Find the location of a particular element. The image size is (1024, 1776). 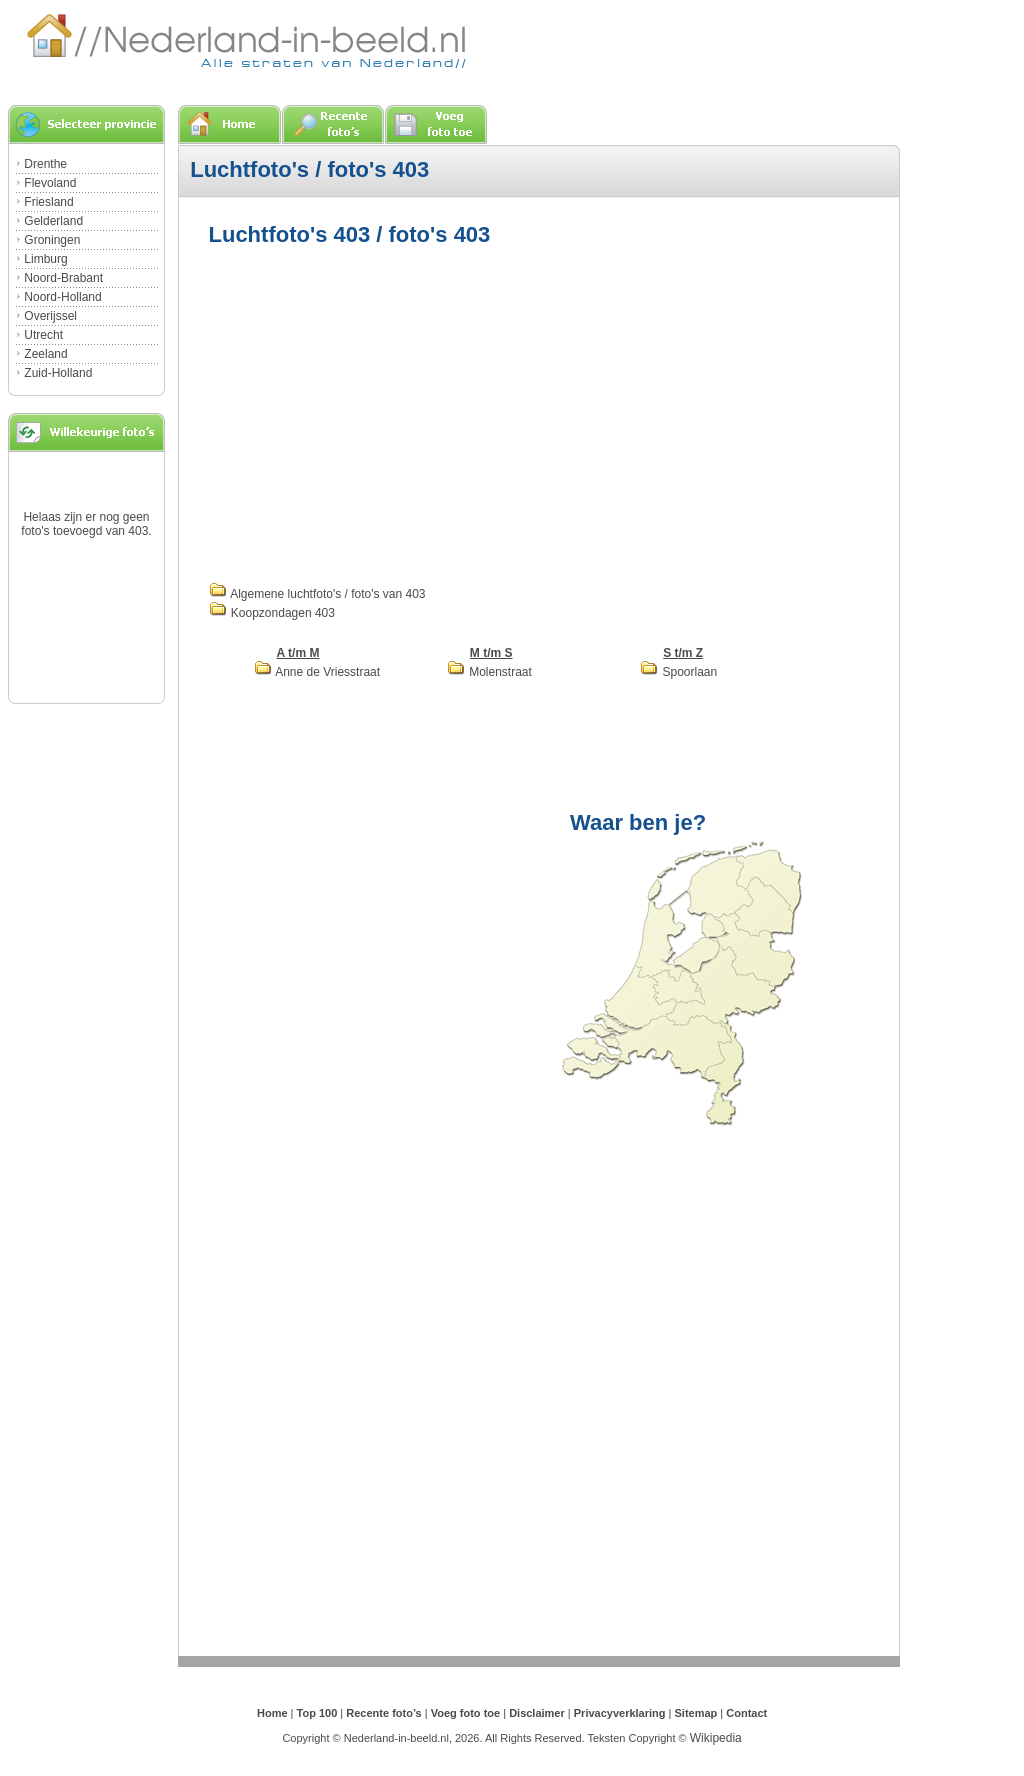

Algemene luchtfoto's / foto's van 403 is located at coordinates (317, 594).